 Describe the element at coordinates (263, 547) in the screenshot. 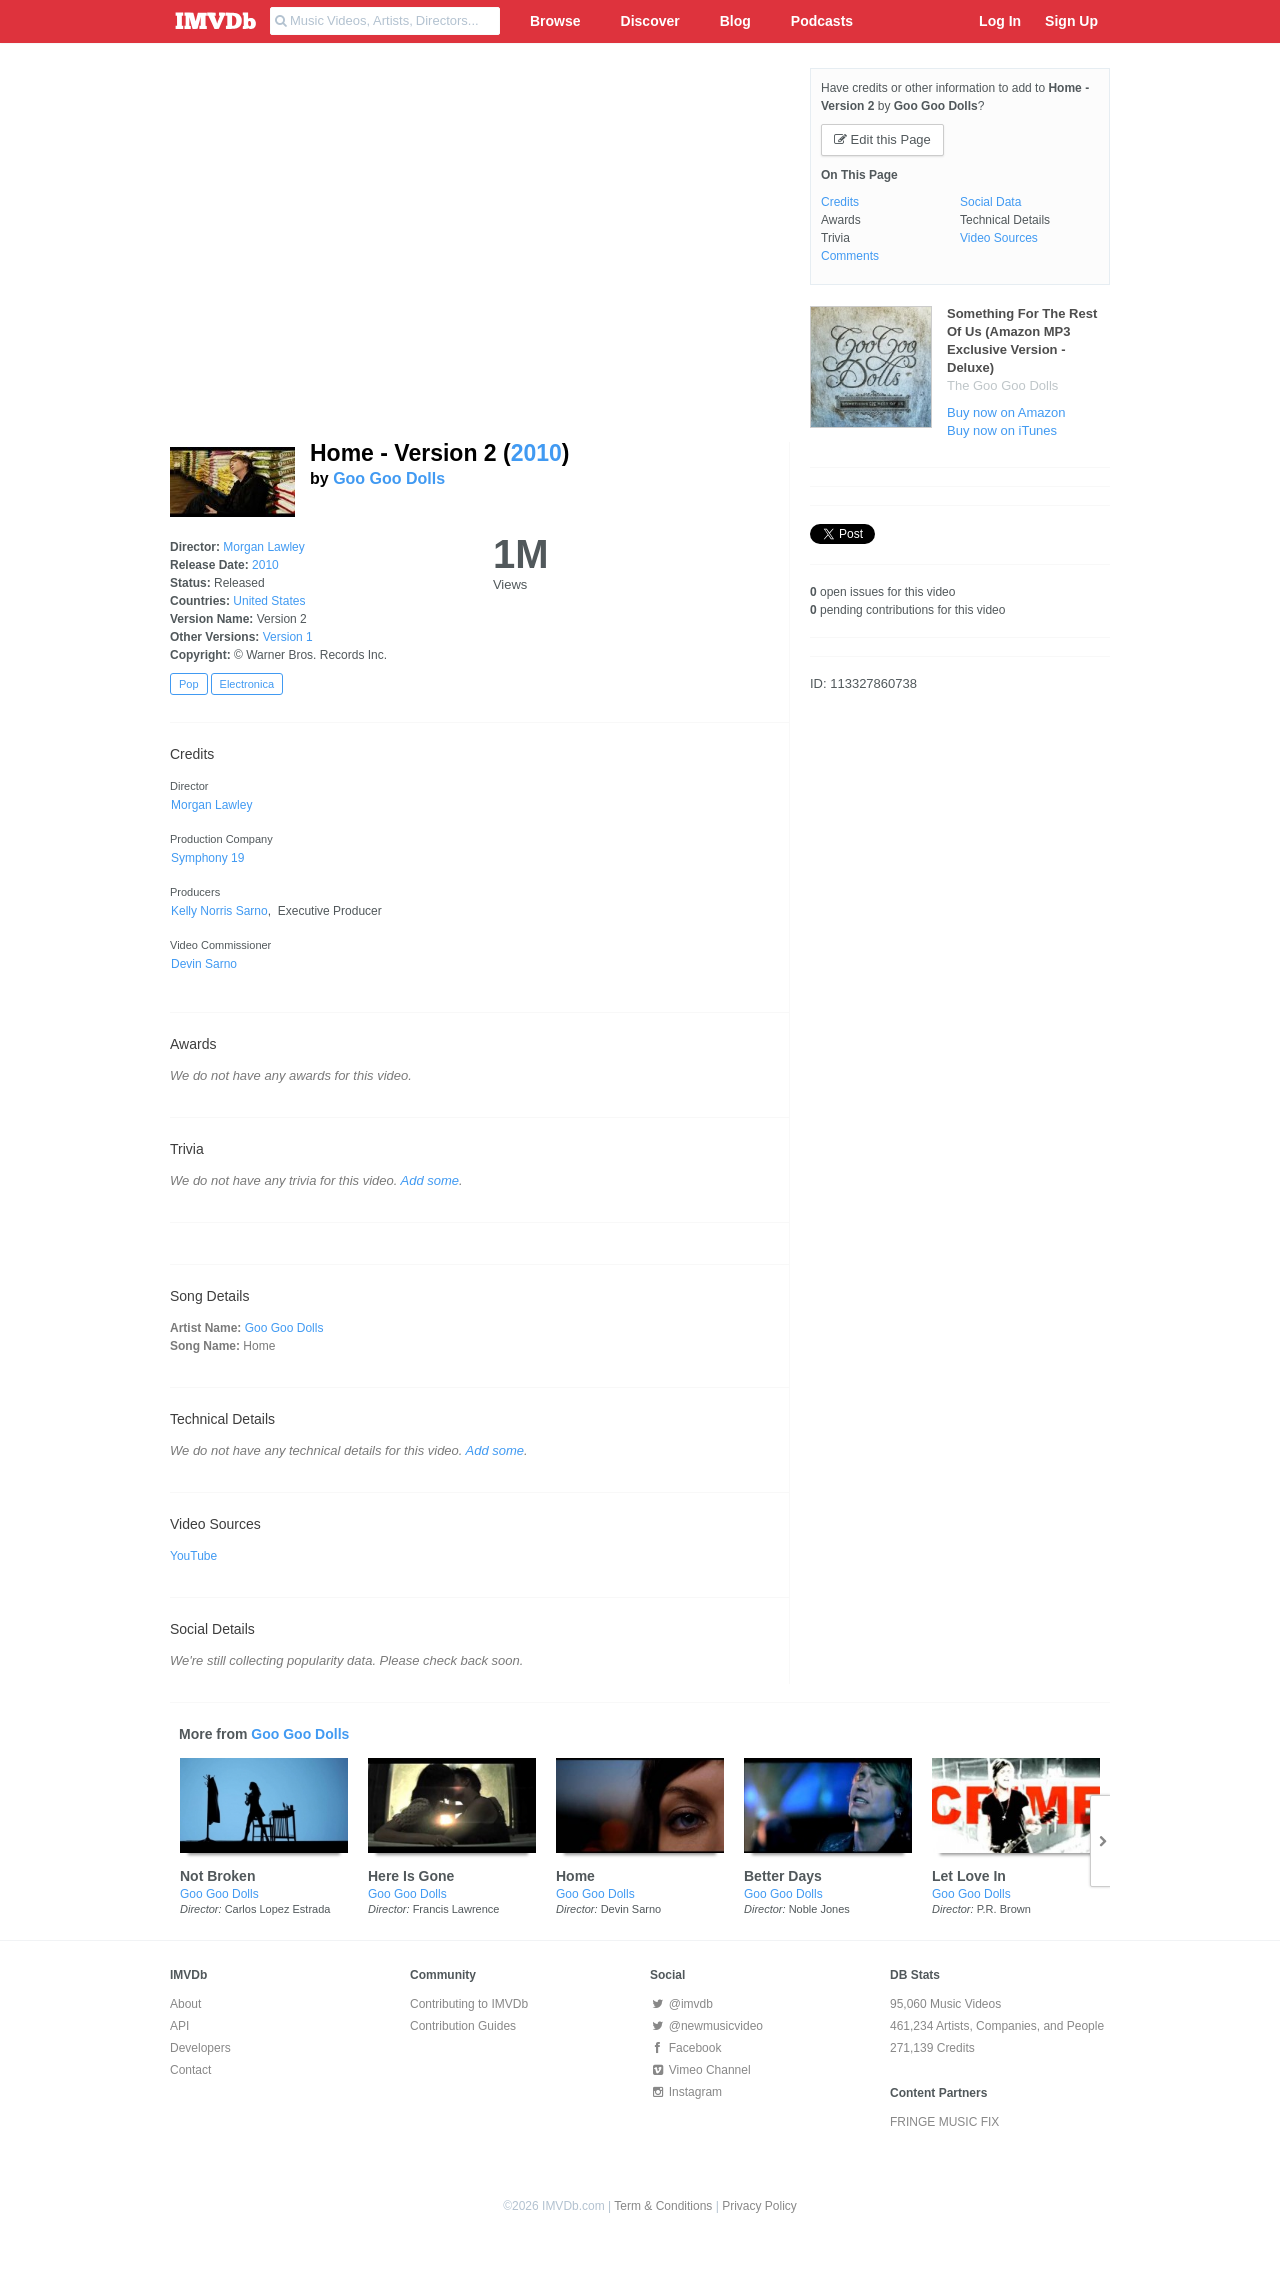

I see `Morgan Lawley` at that location.